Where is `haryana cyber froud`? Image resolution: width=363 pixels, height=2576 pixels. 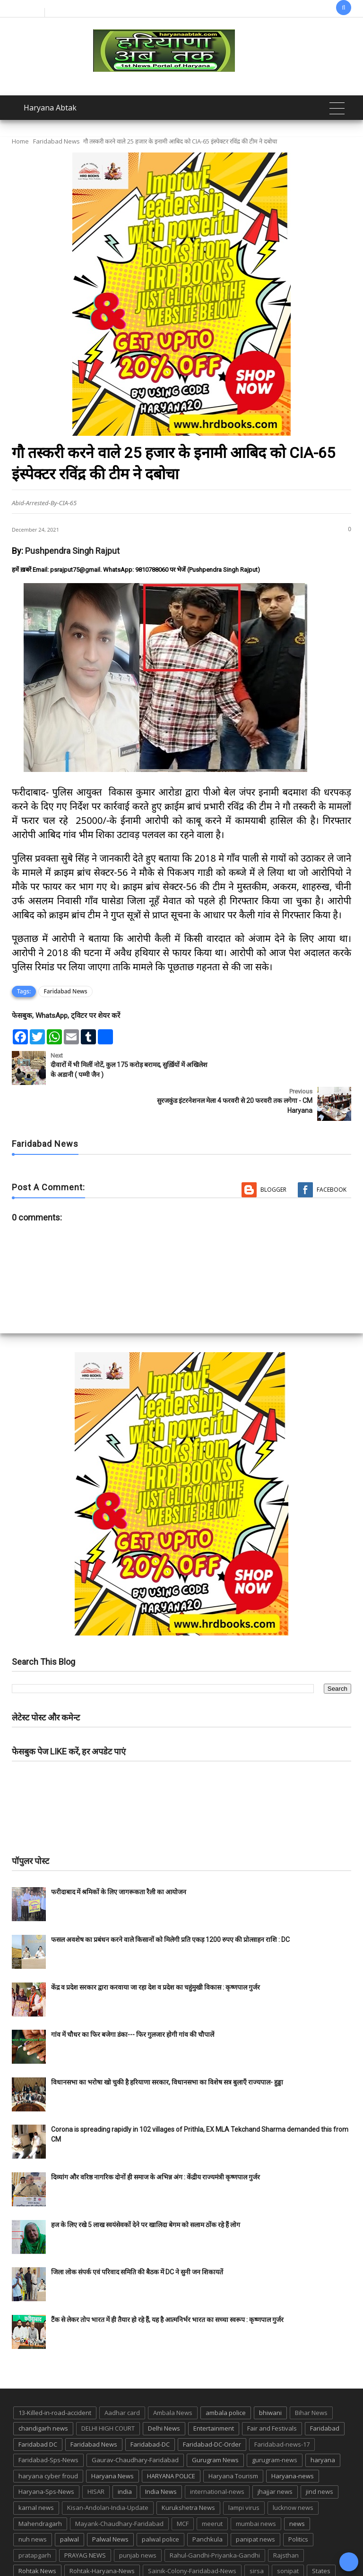
haryana cyber froud is located at coordinates (48, 2440).